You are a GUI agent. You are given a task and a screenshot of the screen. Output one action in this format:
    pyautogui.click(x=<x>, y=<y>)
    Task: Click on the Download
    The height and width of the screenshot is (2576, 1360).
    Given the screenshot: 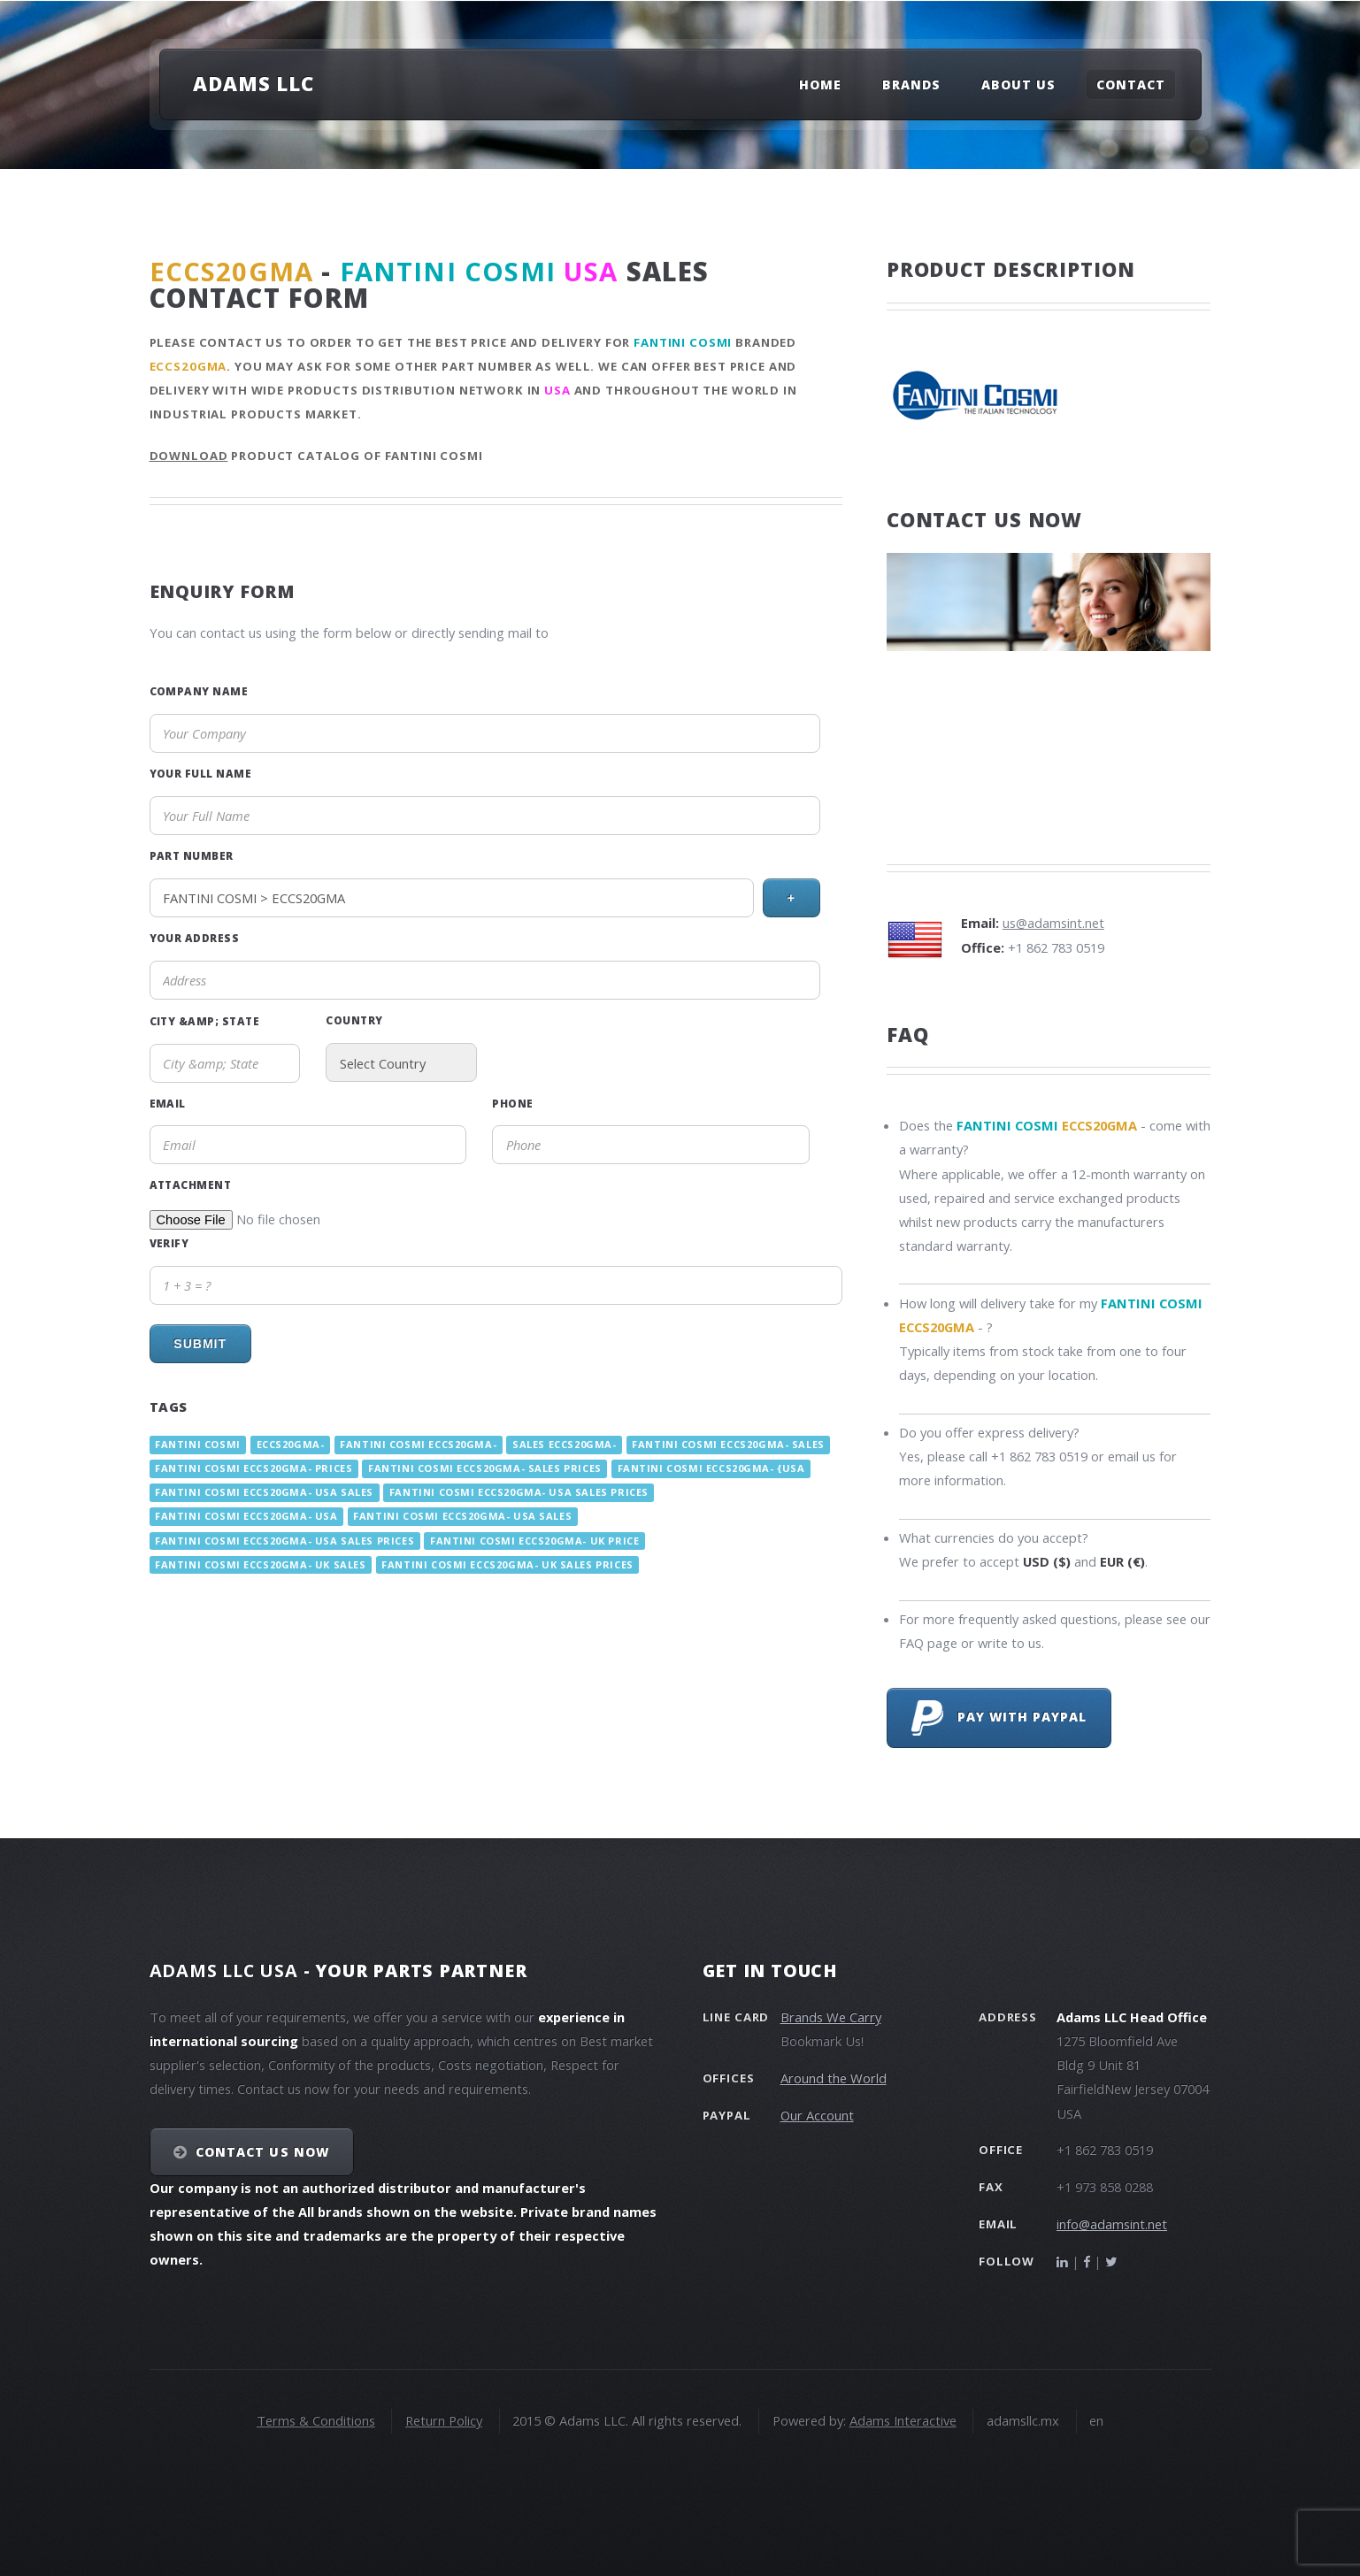 What is the action you would take?
    pyautogui.click(x=189, y=456)
    